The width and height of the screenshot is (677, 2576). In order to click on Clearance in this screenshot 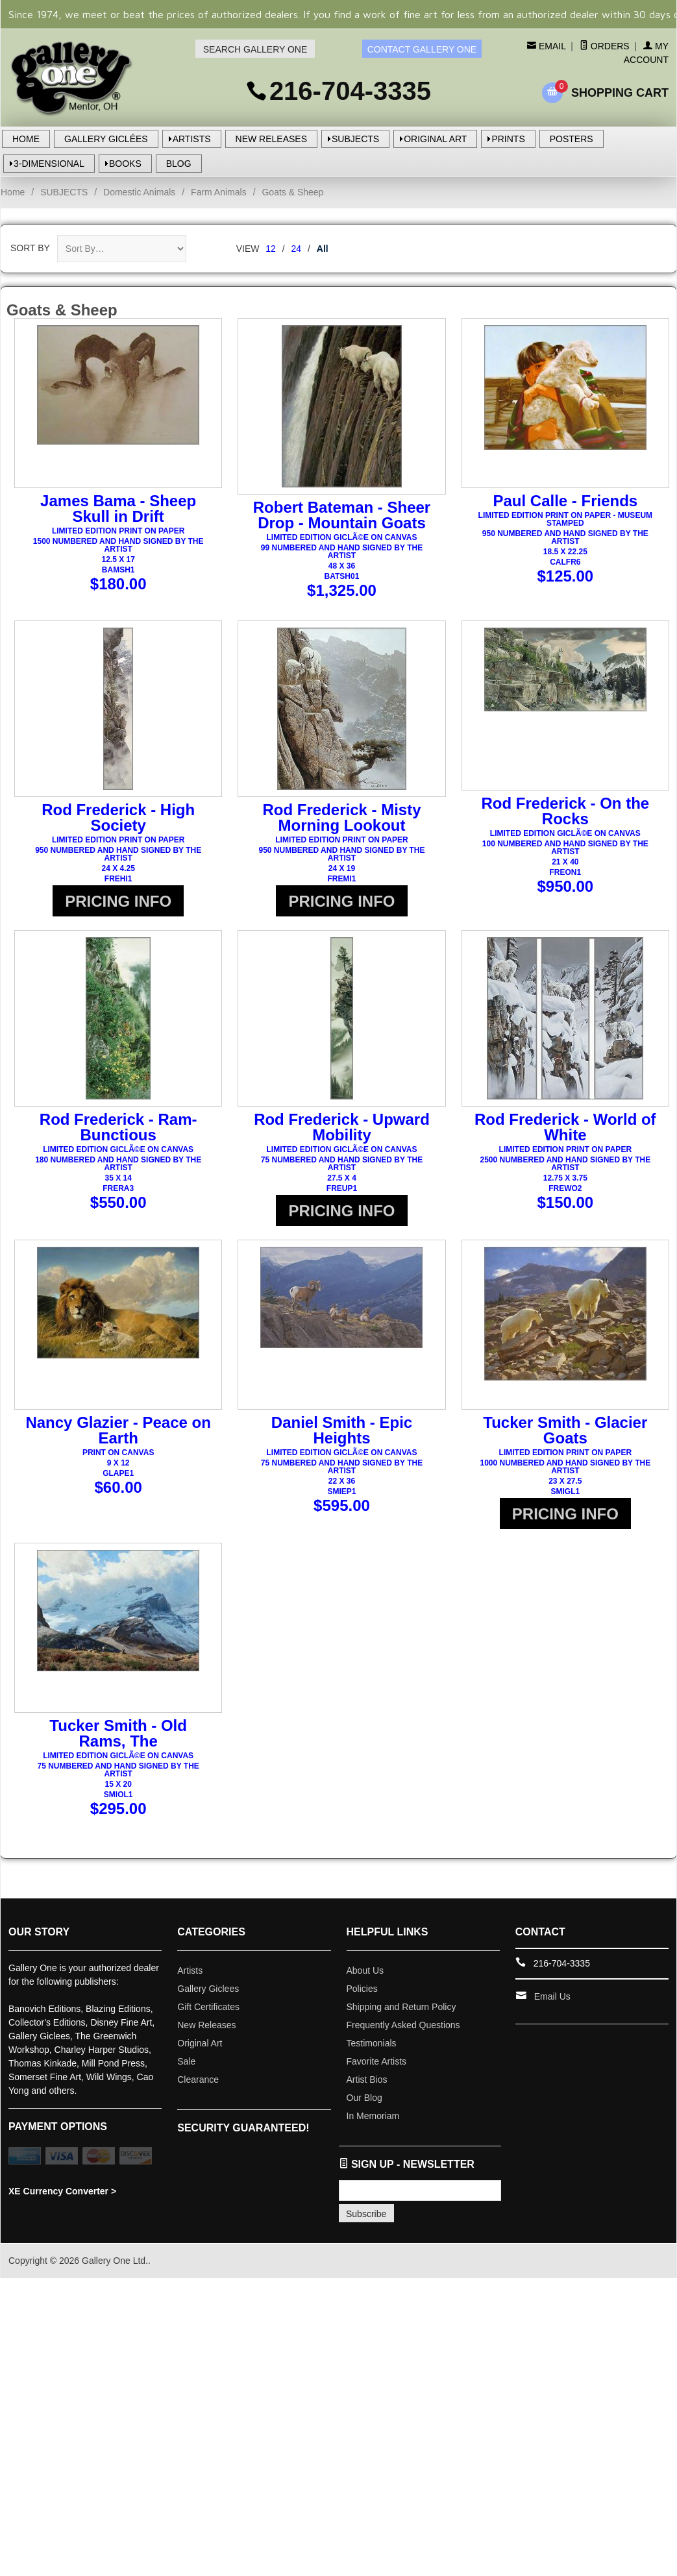, I will do `click(198, 2096)`.